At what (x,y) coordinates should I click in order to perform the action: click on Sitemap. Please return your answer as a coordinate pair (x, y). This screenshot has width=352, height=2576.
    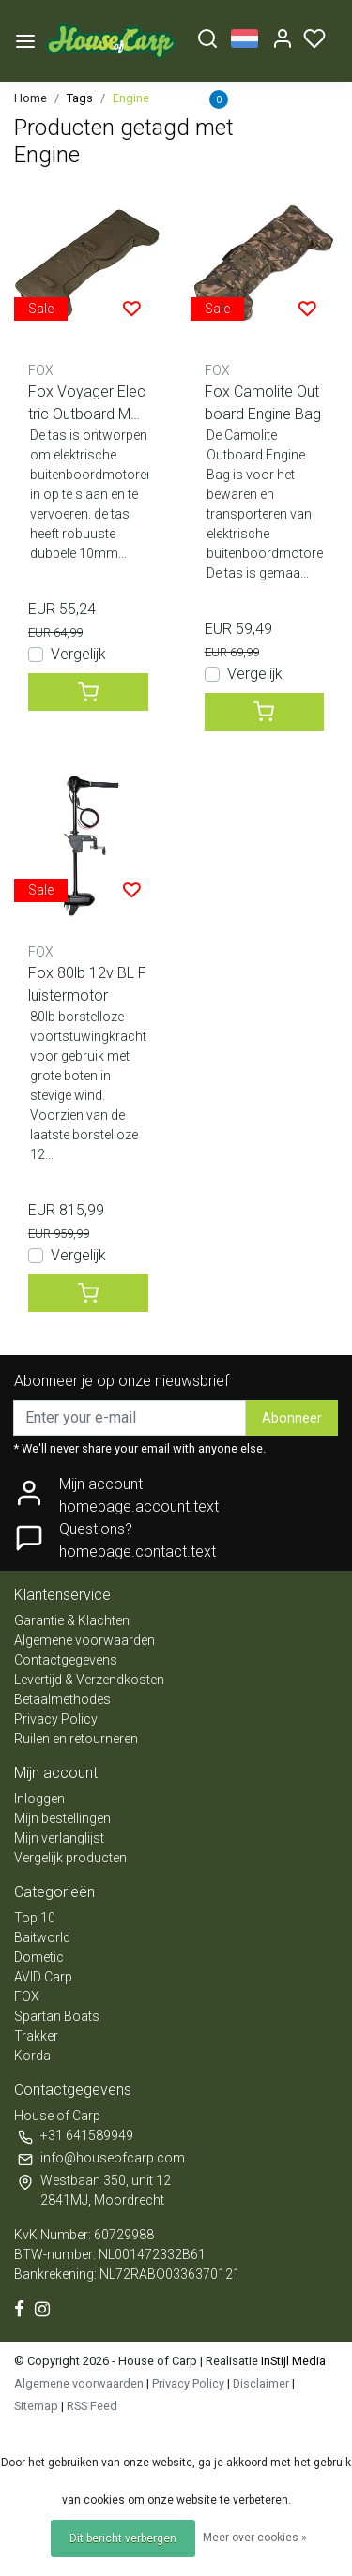
    Looking at the image, I should click on (36, 2406).